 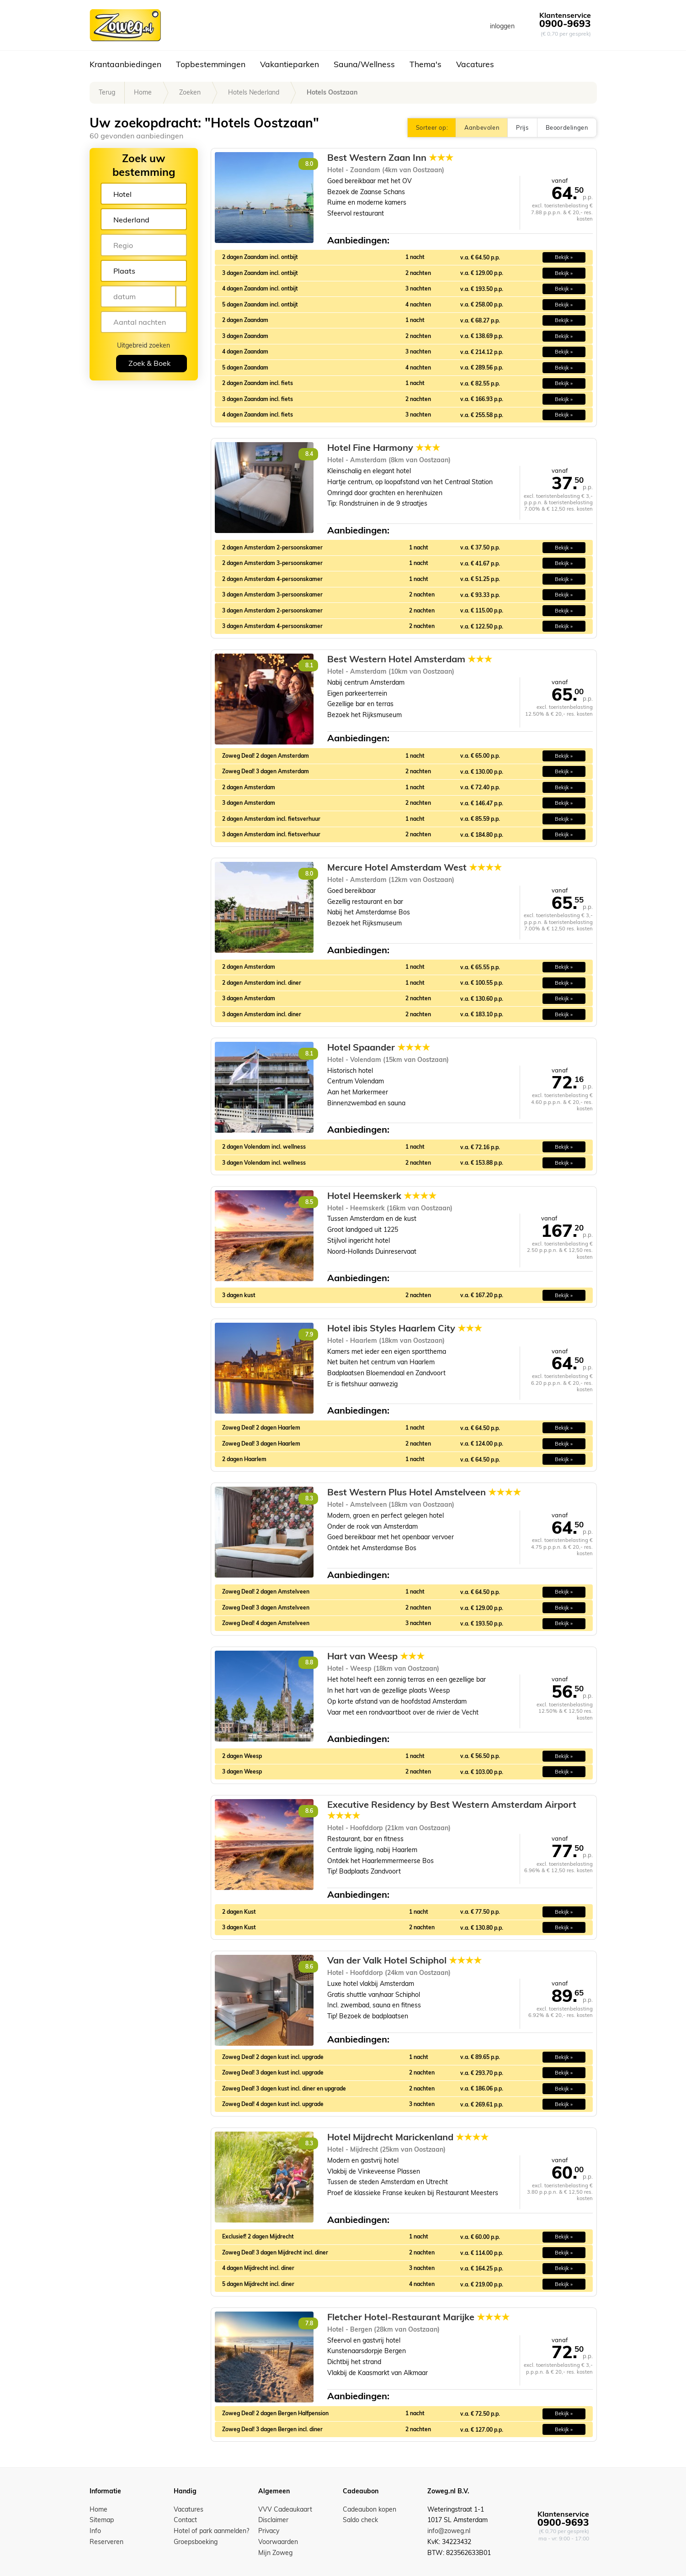 I want to click on 8.3, so click(x=309, y=1498).